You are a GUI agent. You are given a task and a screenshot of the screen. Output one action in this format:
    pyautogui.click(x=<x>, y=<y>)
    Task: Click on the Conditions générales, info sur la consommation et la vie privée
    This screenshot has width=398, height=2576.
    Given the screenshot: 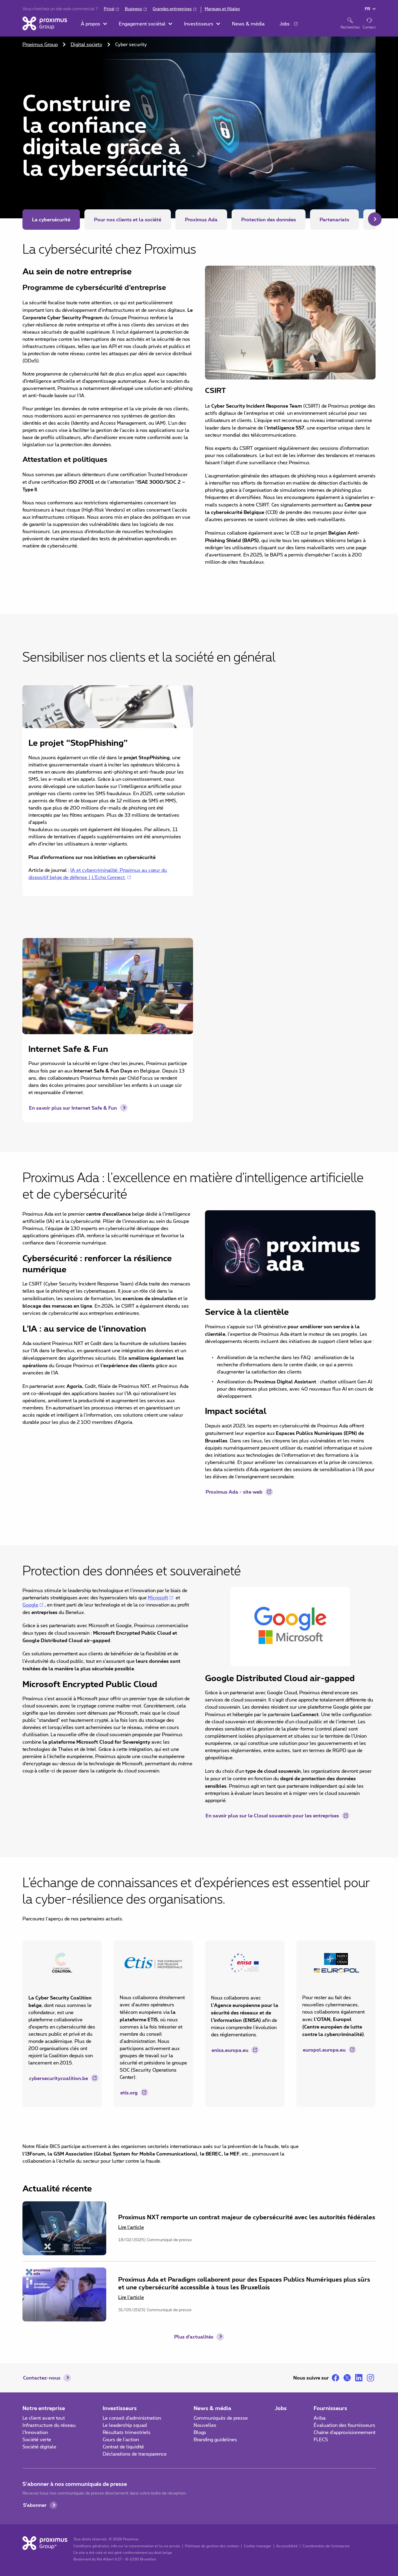 What is the action you would take?
    pyautogui.click(x=126, y=2546)
    